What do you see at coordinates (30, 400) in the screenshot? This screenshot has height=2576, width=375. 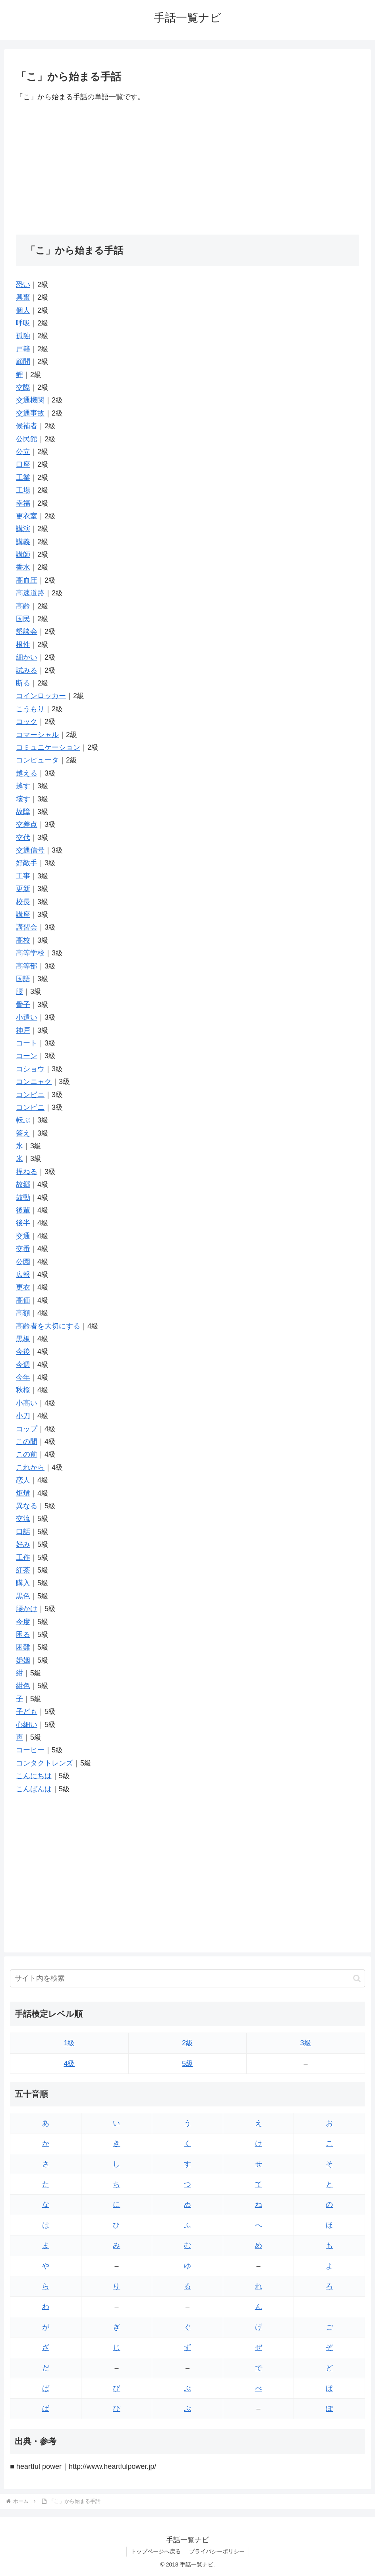 I see `交通機関` at bounding box center [30, 400].